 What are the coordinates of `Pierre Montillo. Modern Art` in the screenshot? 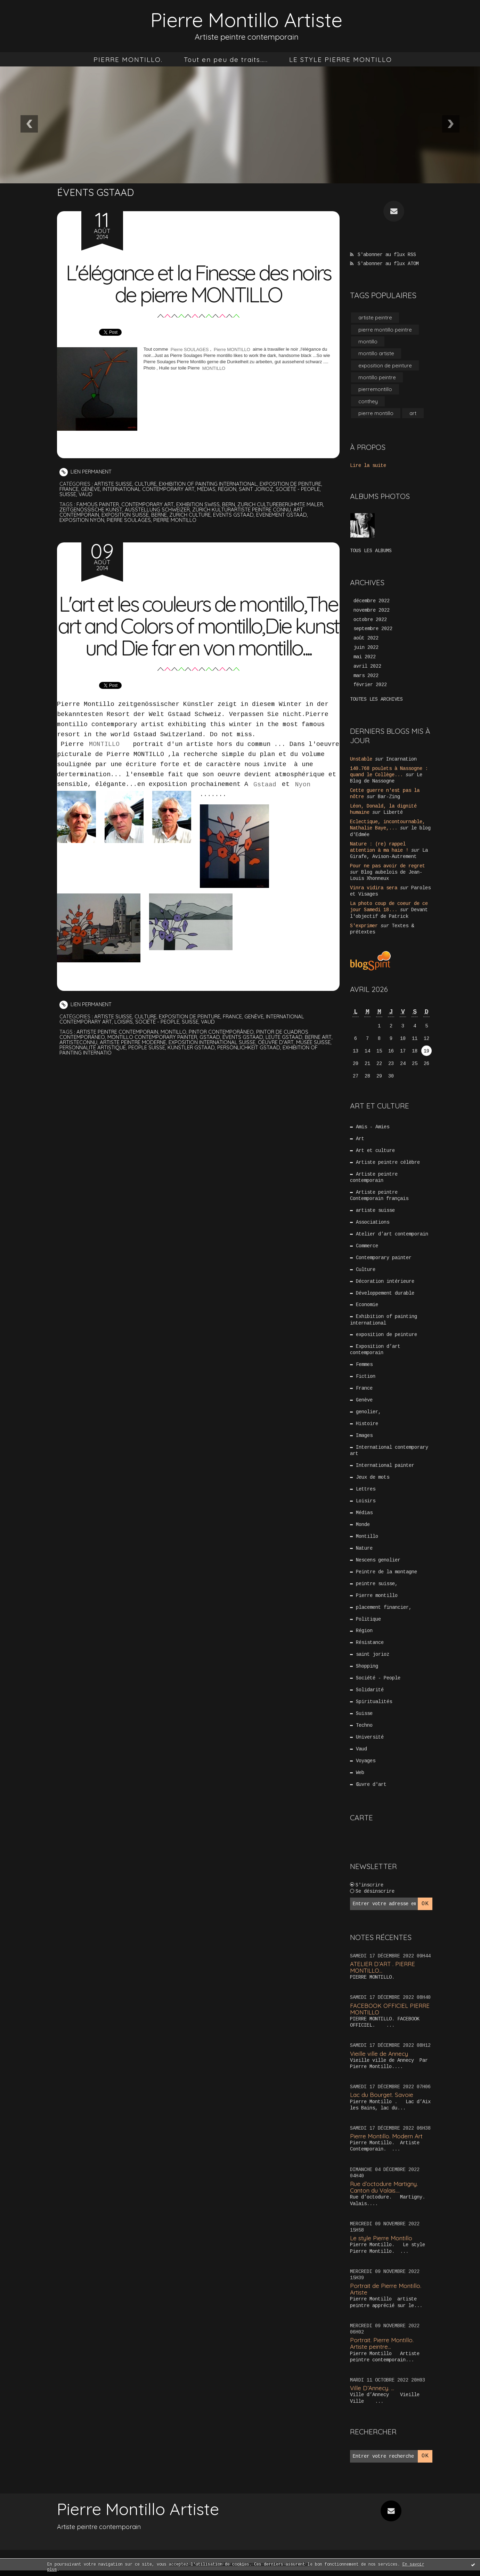 It's located at (386, 2141).